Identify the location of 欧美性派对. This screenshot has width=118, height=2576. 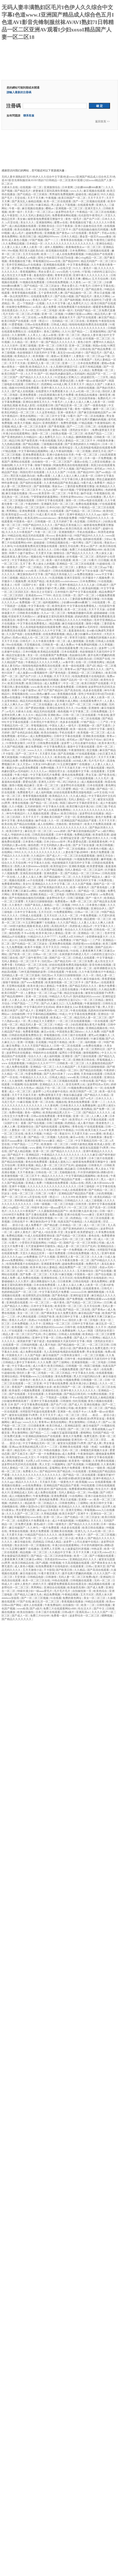
(59, 606).